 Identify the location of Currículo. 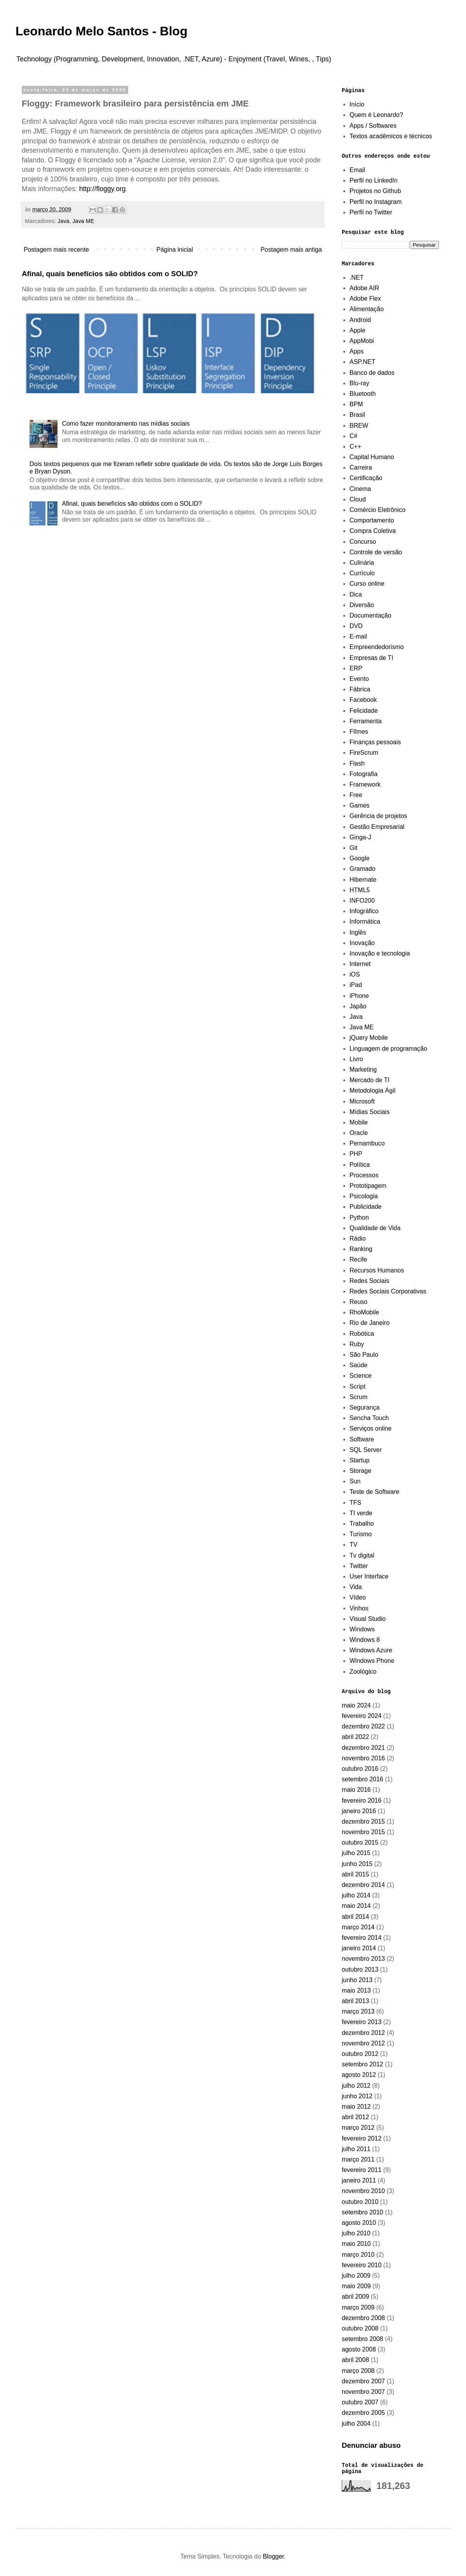
(362, 573).